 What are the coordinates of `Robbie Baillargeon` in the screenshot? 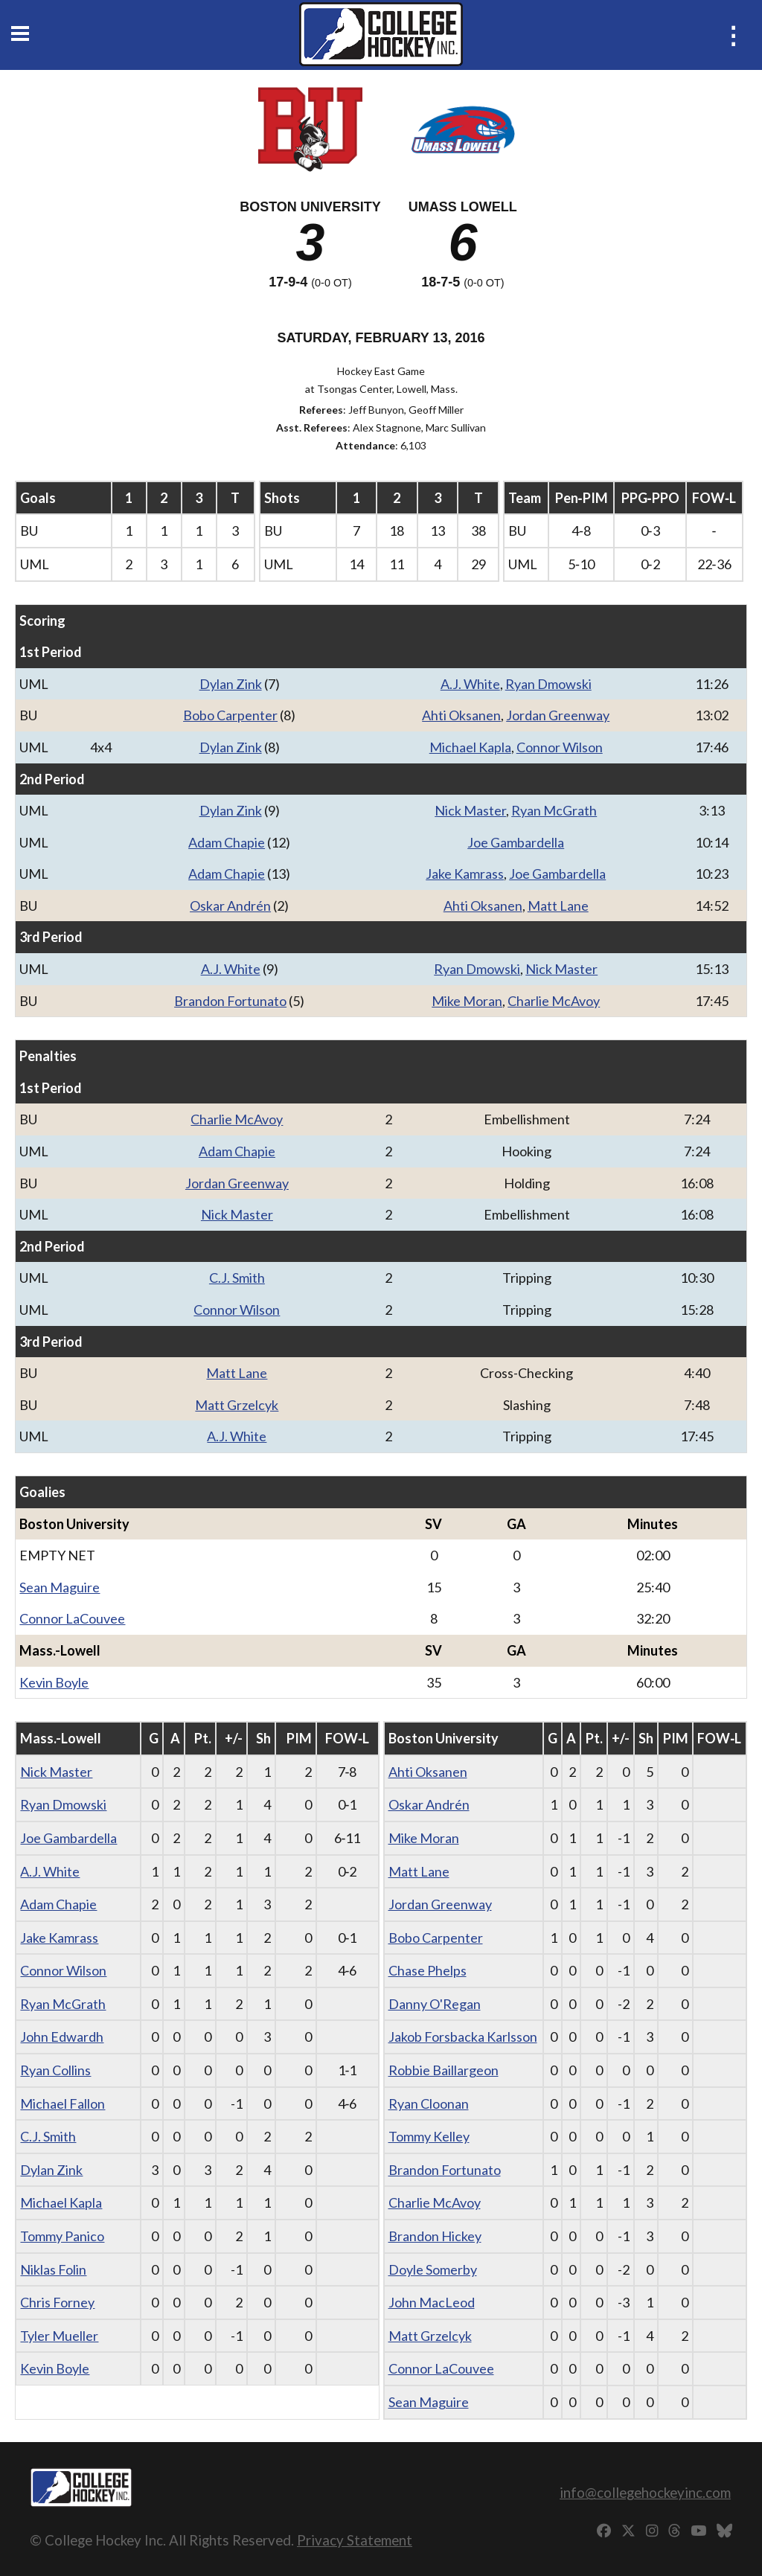 It's located at (443, 2070).